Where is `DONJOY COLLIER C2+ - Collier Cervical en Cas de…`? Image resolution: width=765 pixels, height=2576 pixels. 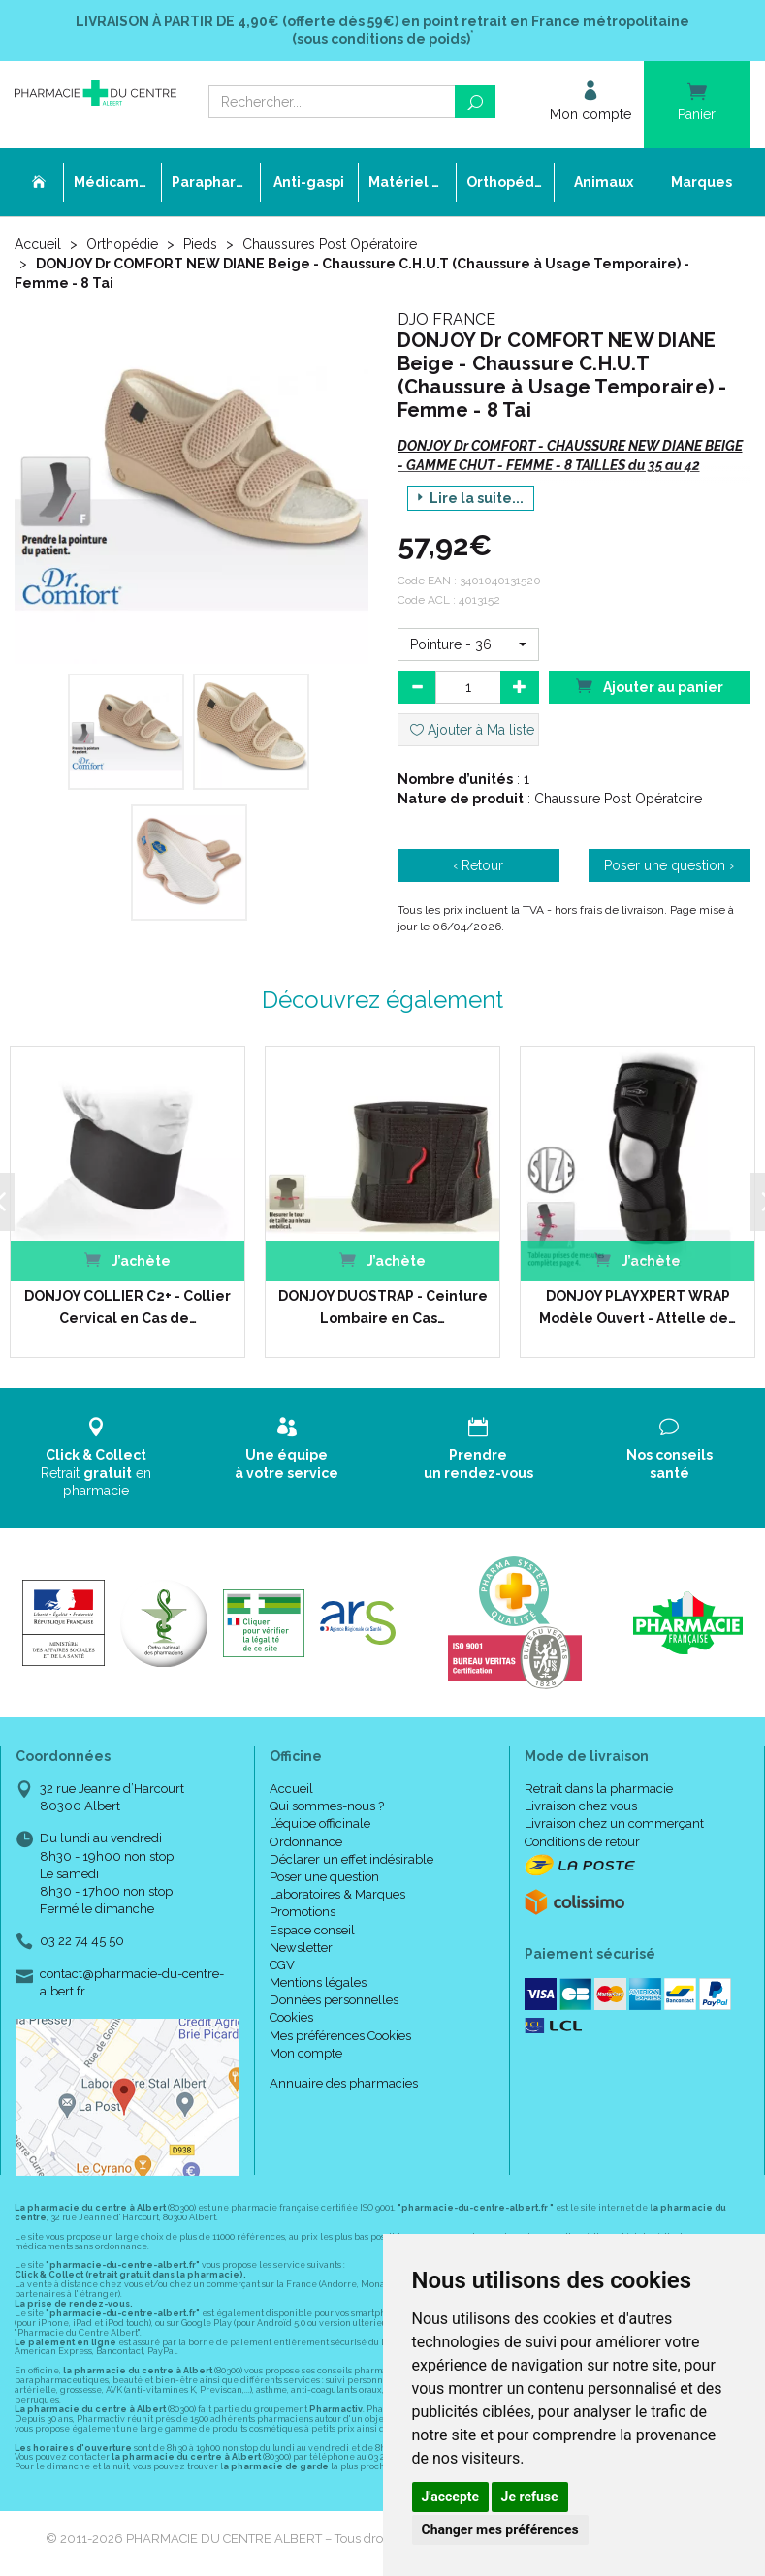
DONJOY COLLIER C2+ - Collier Cervical en Cas de… is located at coordinates (127, 1306).